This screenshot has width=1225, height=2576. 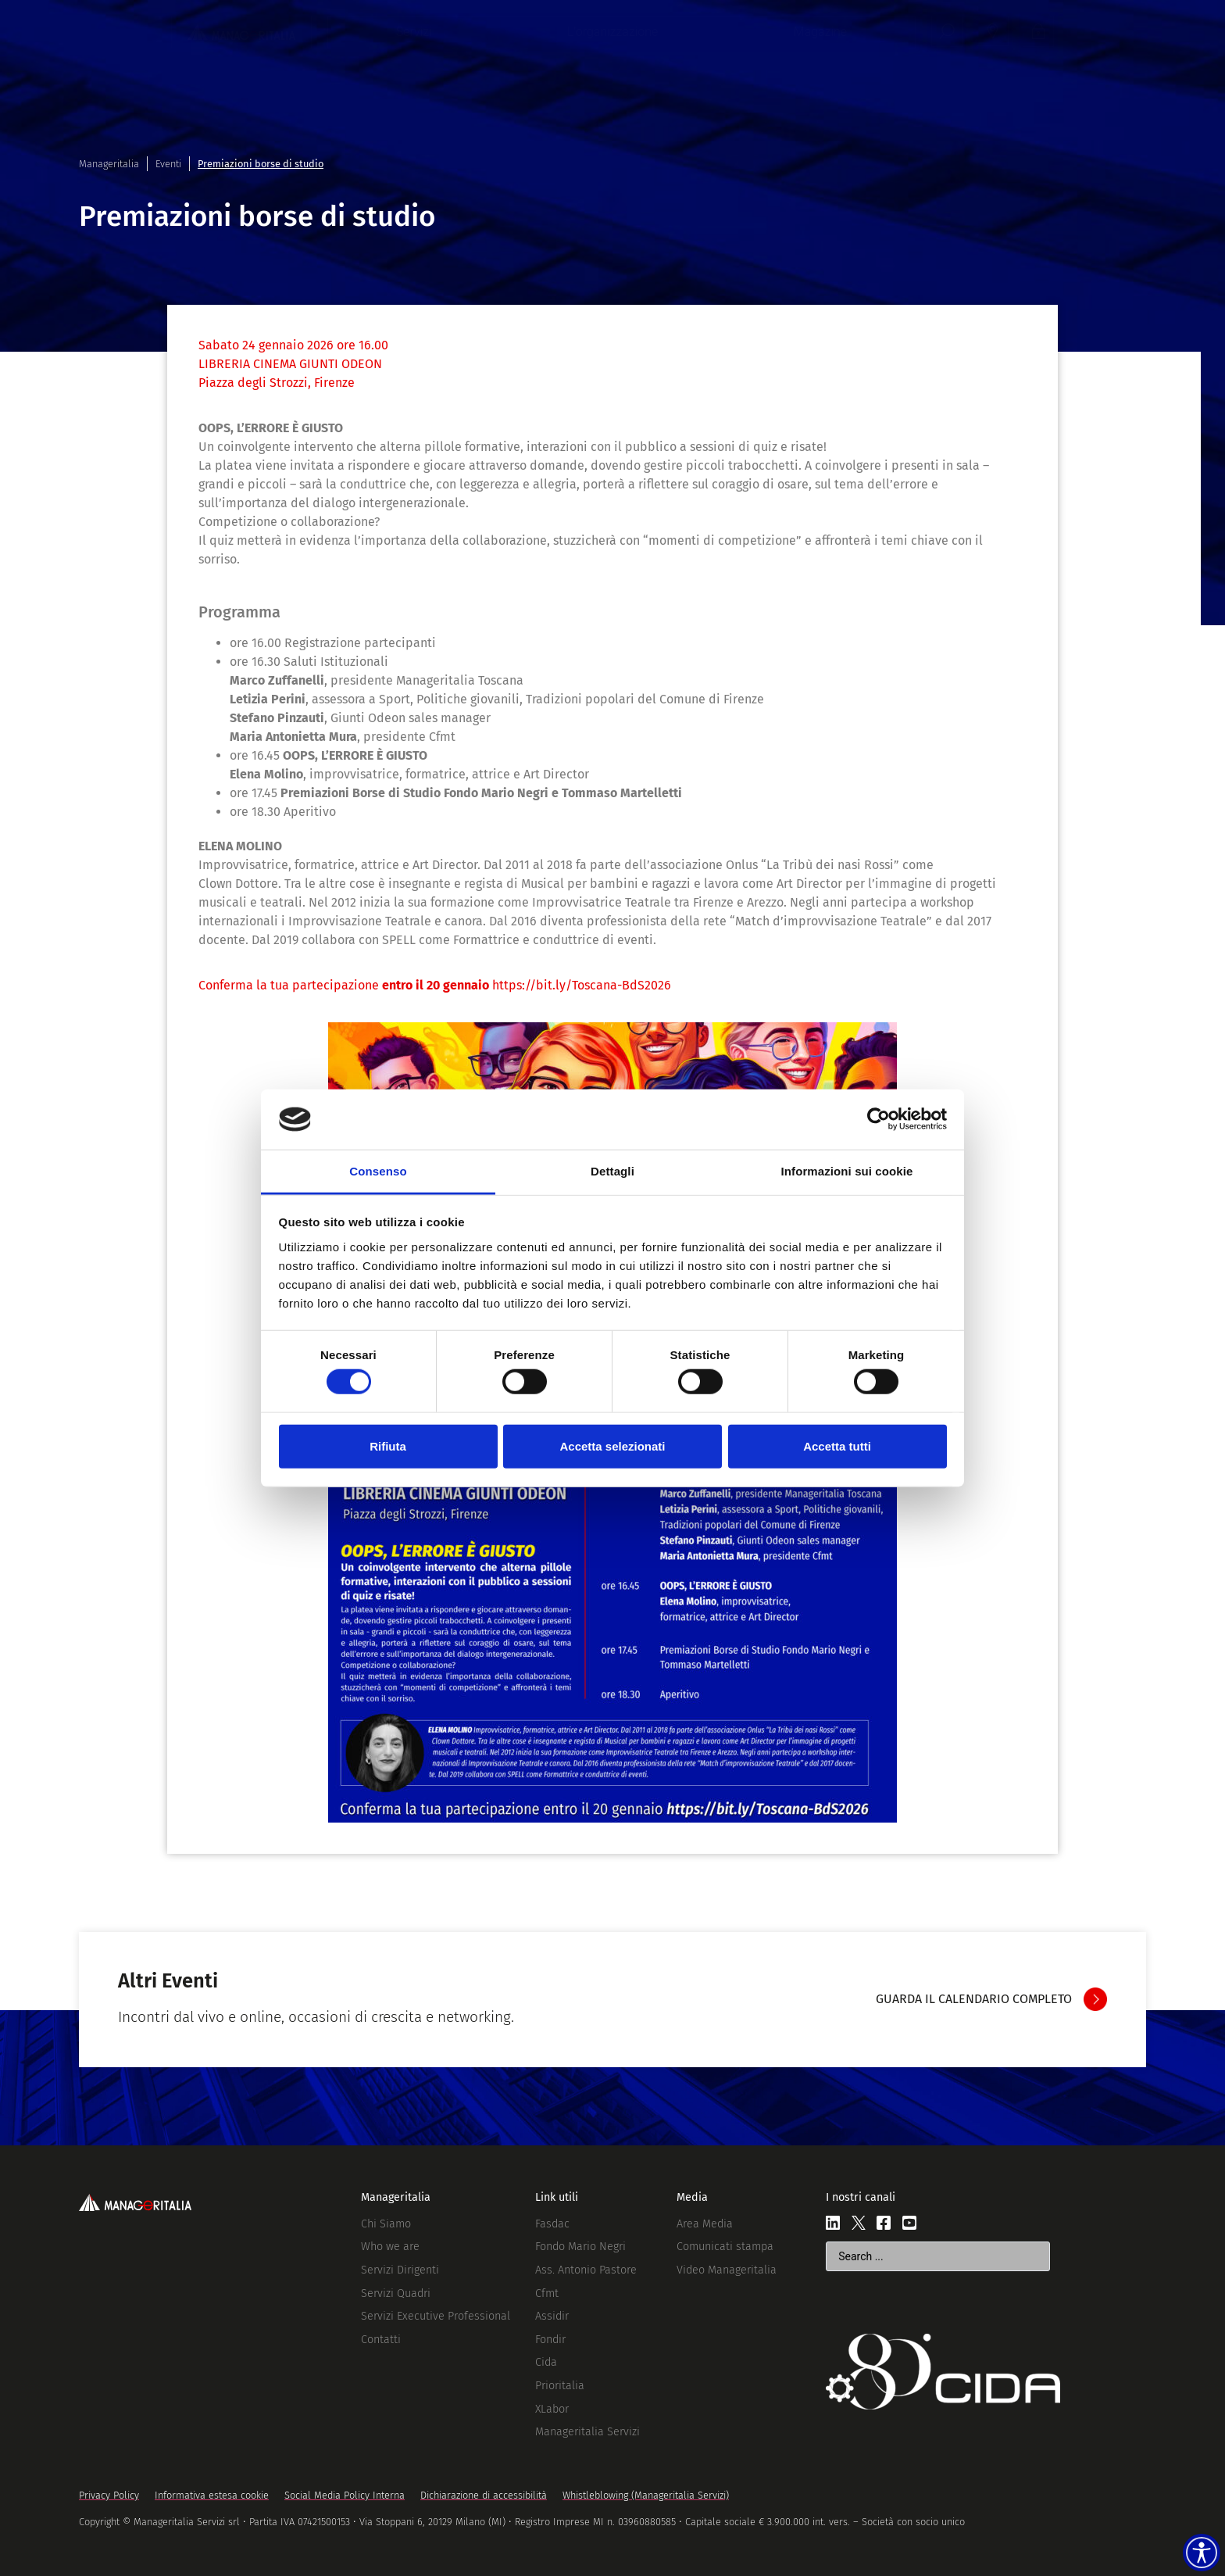 What do you see at coordinates (847, 1171) in the screenshot?
I see `Informazioni sui cookie [tab]` at bounding box center [847, 1171].